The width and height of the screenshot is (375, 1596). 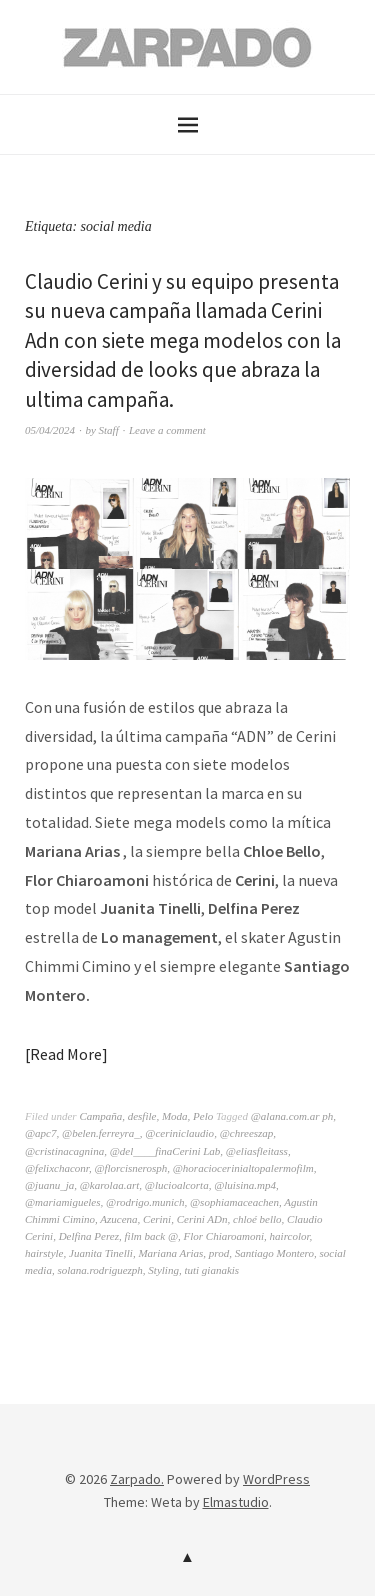 I want to click on Staff, so click(x=109, y=430).